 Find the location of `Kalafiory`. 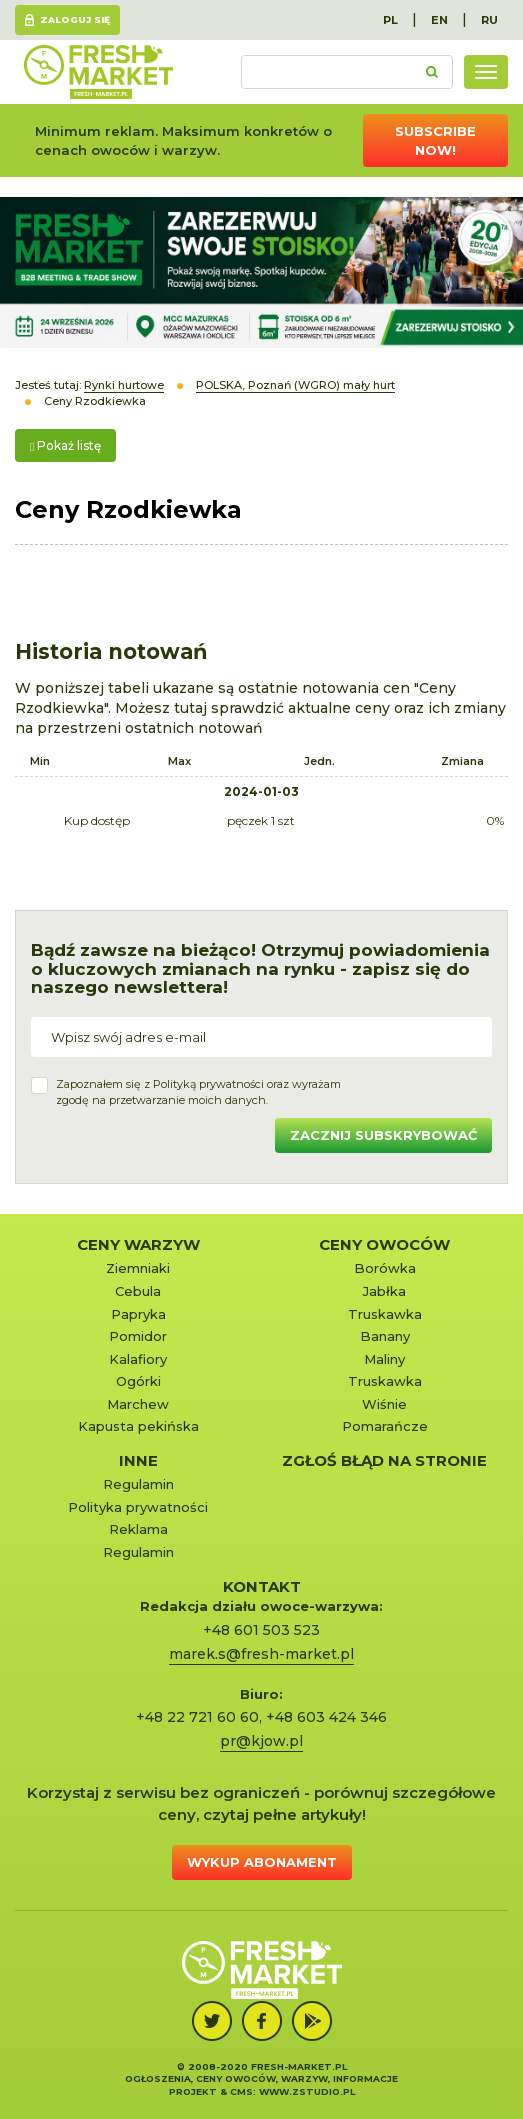

Kalafiory is located at coordinates (138, 1359).